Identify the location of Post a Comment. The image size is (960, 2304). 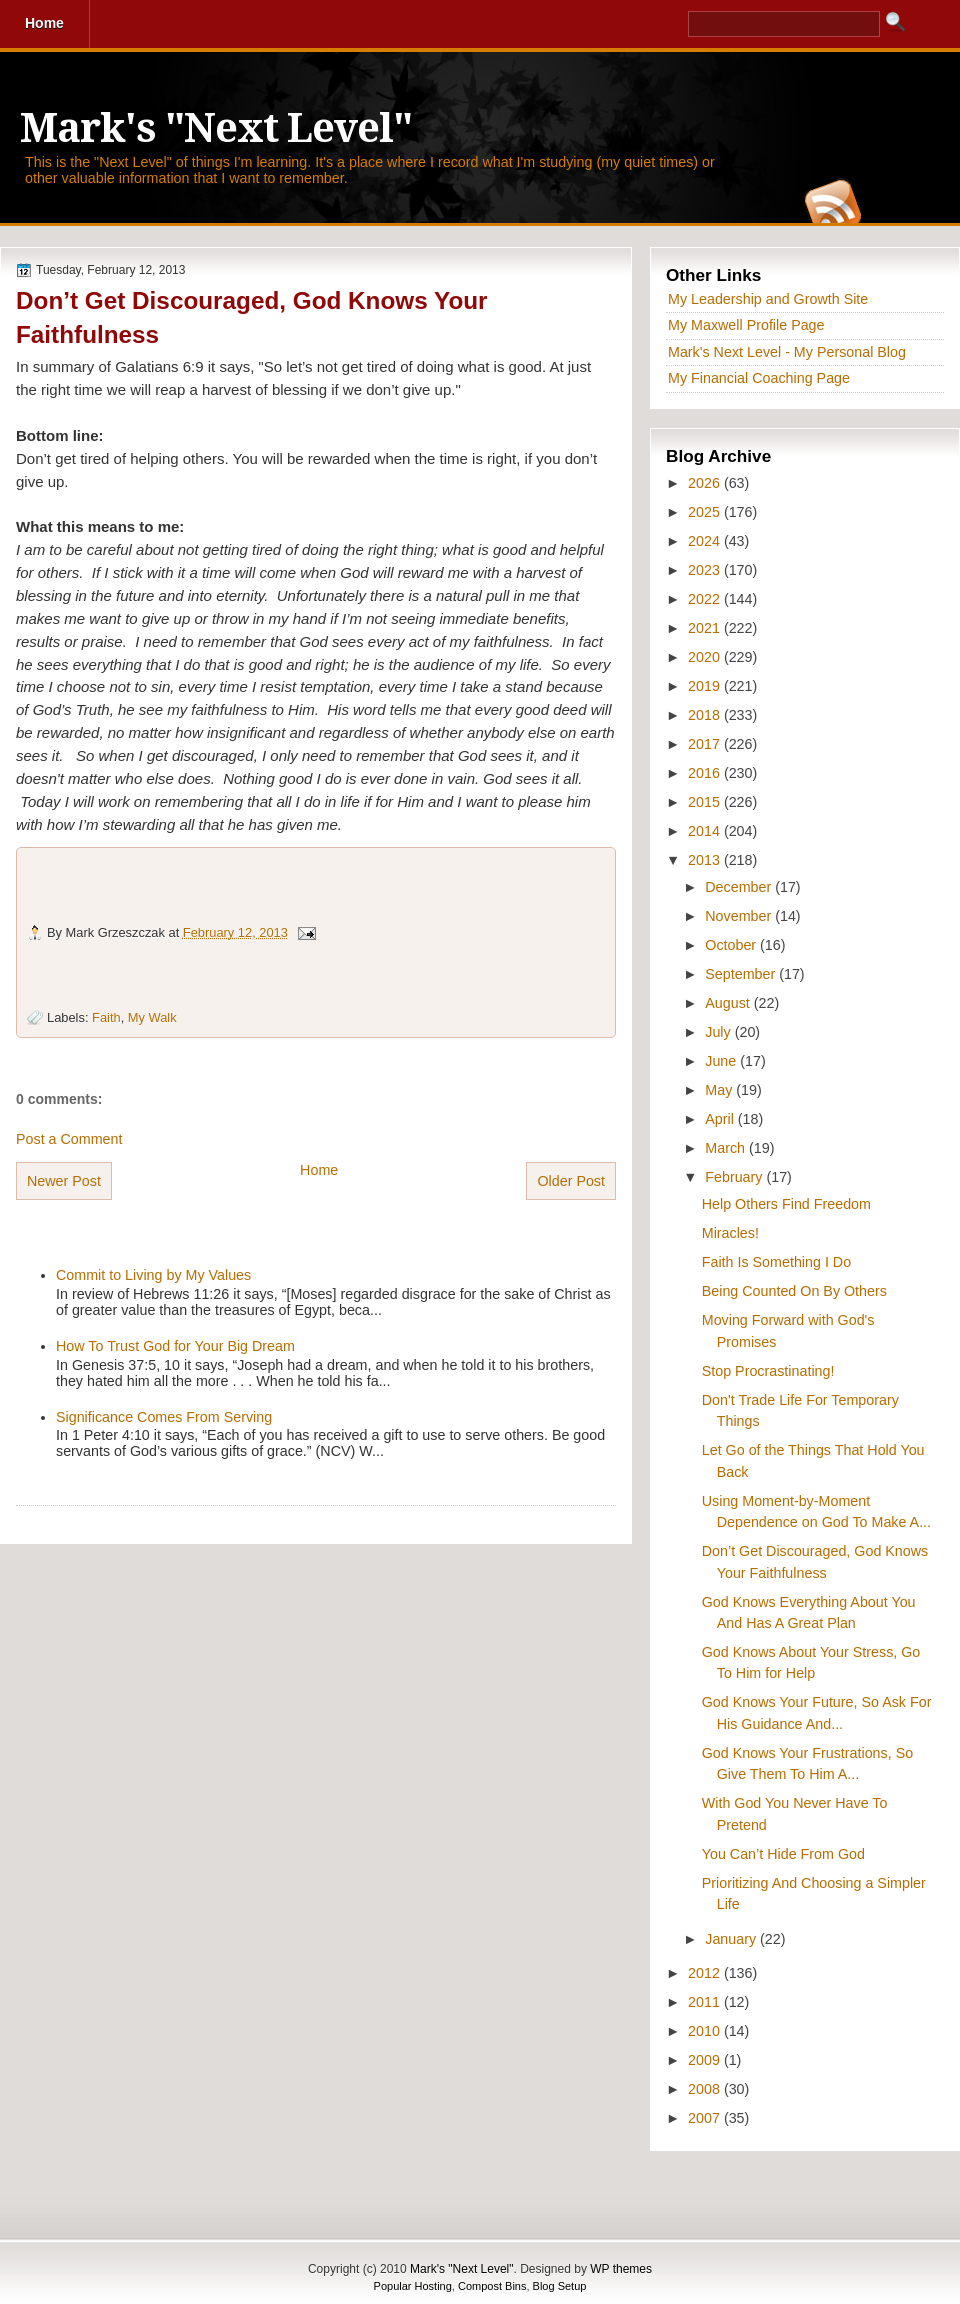
(69, 1139).